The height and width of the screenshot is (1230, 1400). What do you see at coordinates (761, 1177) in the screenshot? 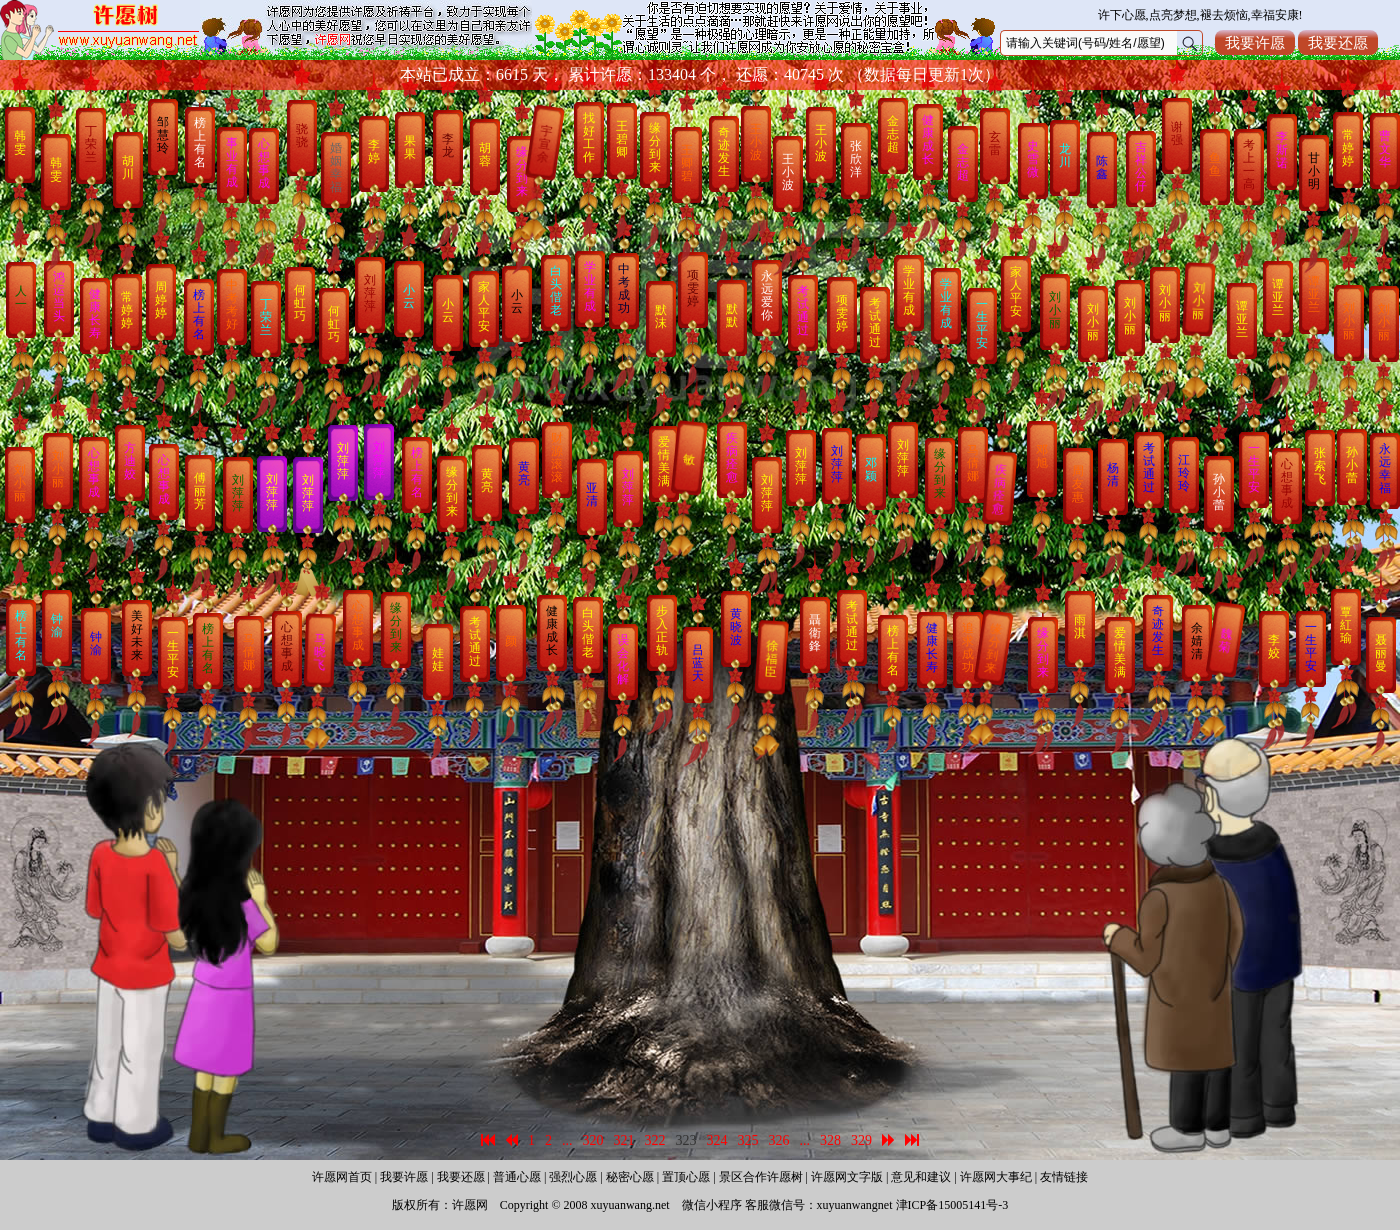
I see `景区合作许愿树` at bounding box center [761, 1177].